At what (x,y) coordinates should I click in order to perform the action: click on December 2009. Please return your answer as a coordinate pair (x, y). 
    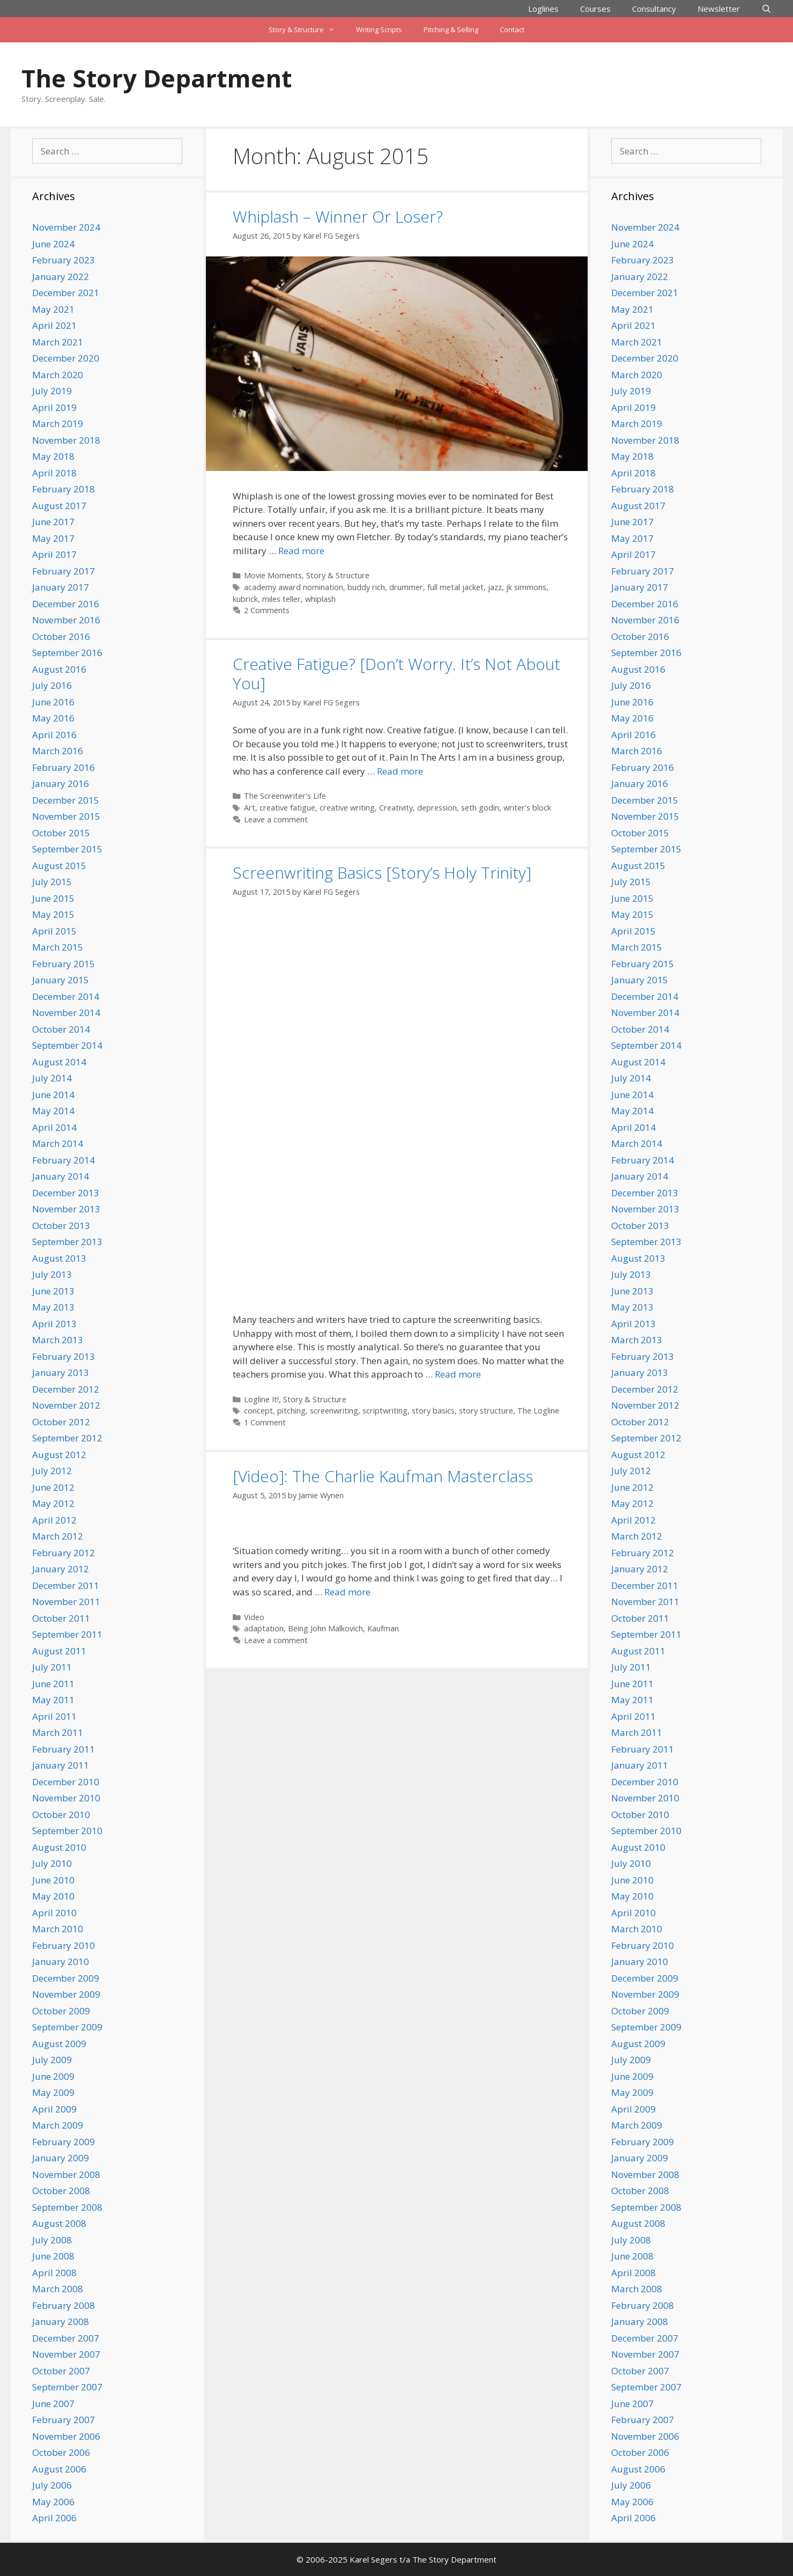
    Looking at the image, I should click on (65, 1978).